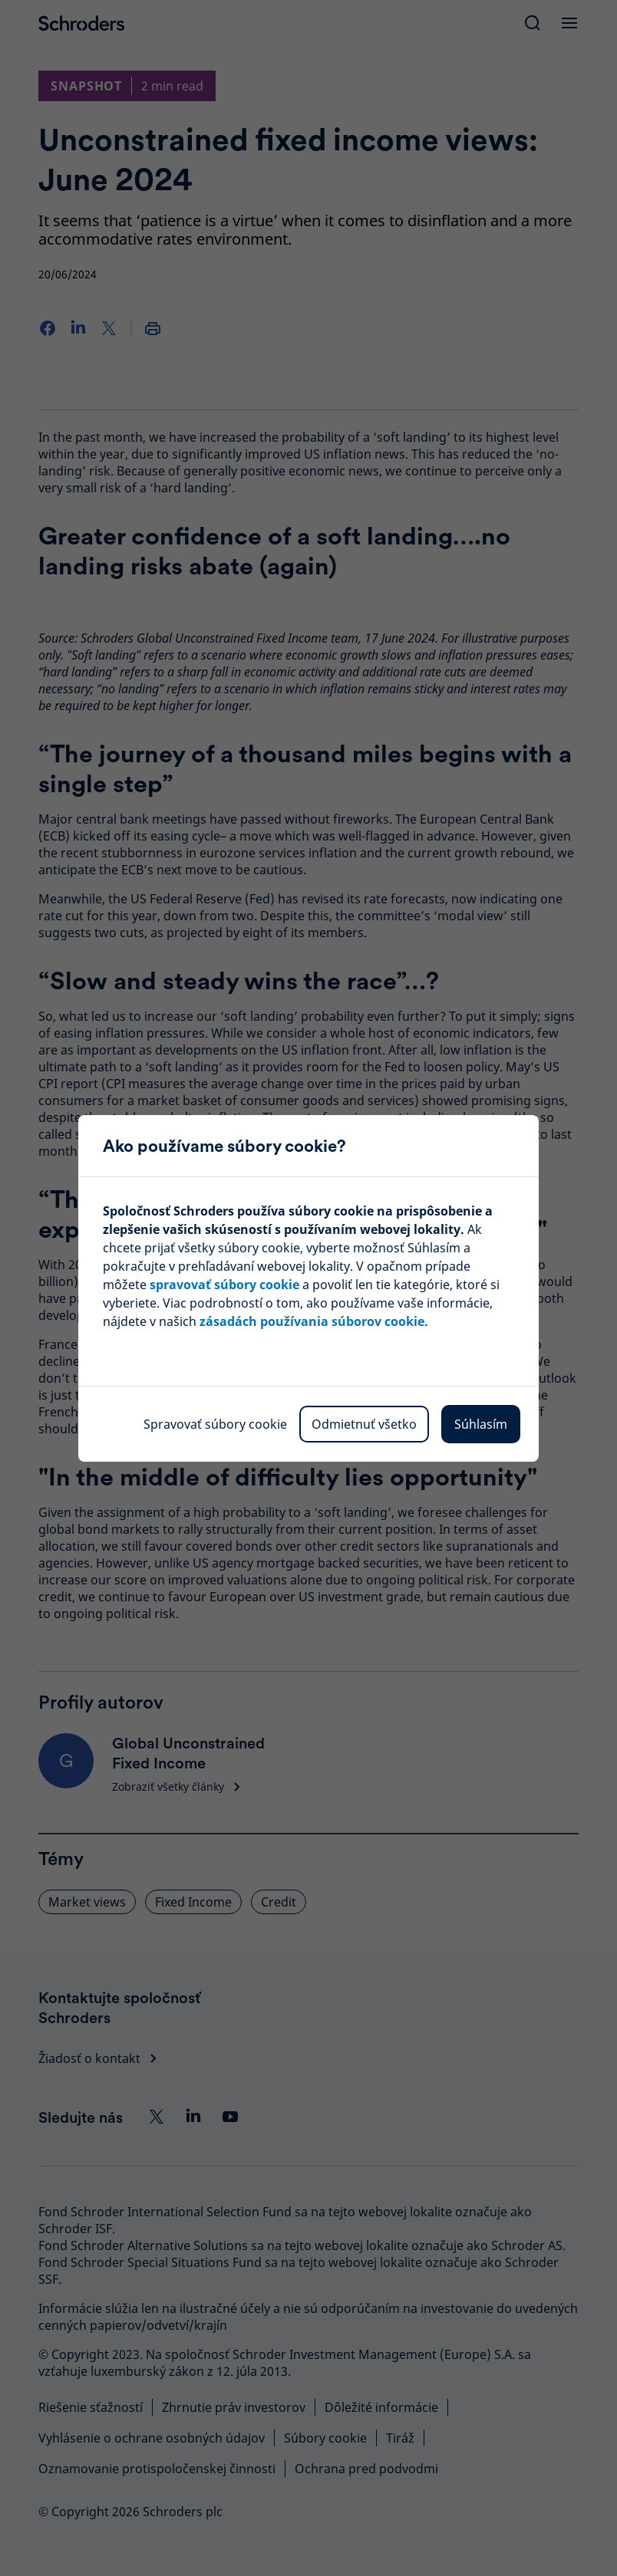 This screenshot has width=617, height=2576. What do you see at coordinates (314, 1321) in the screenshot?
I see `zásadách používania súborov cookie.` at bounding box center [314, 1321].